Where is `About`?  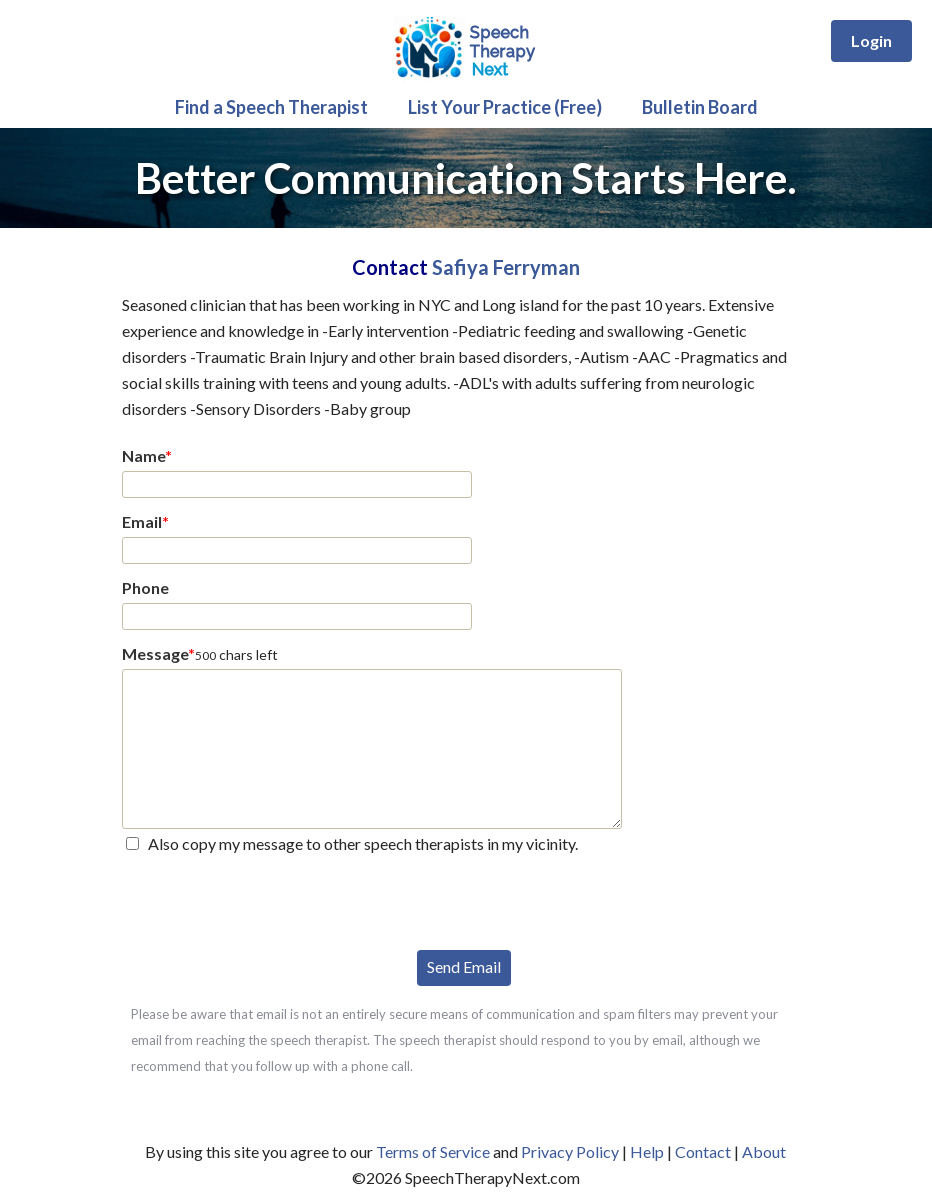 About is located at coordinates (764, 1151).